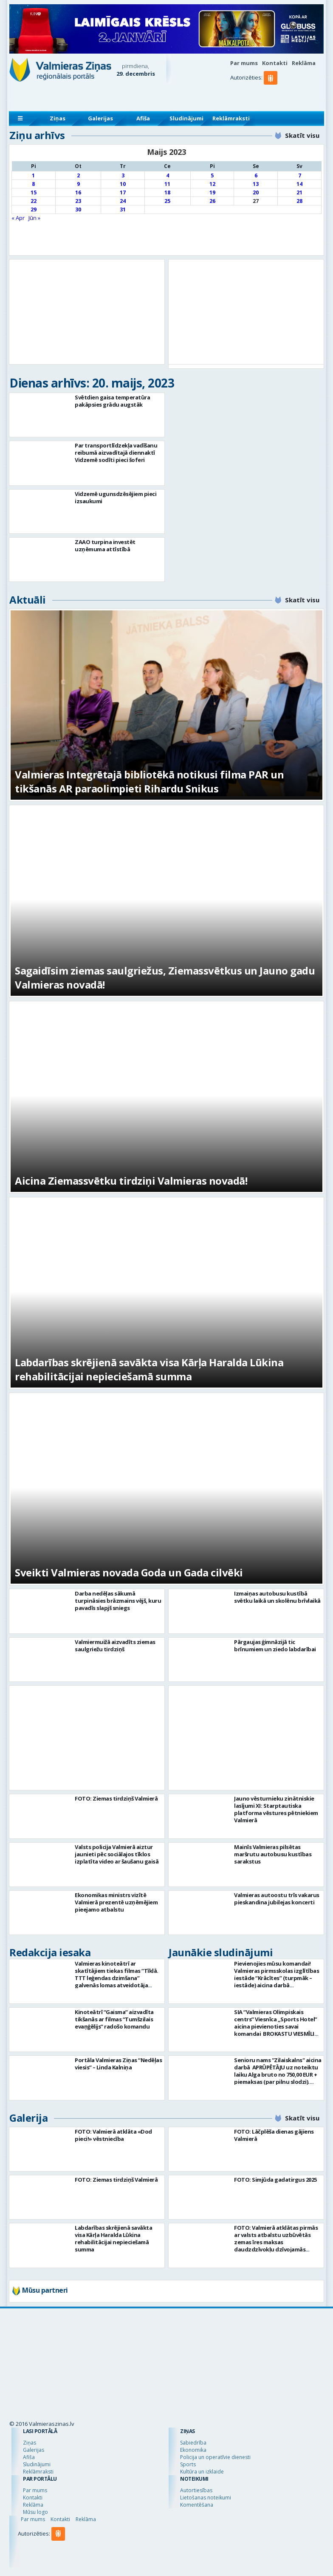  I want to click on Galerijas, so click(100, 118).